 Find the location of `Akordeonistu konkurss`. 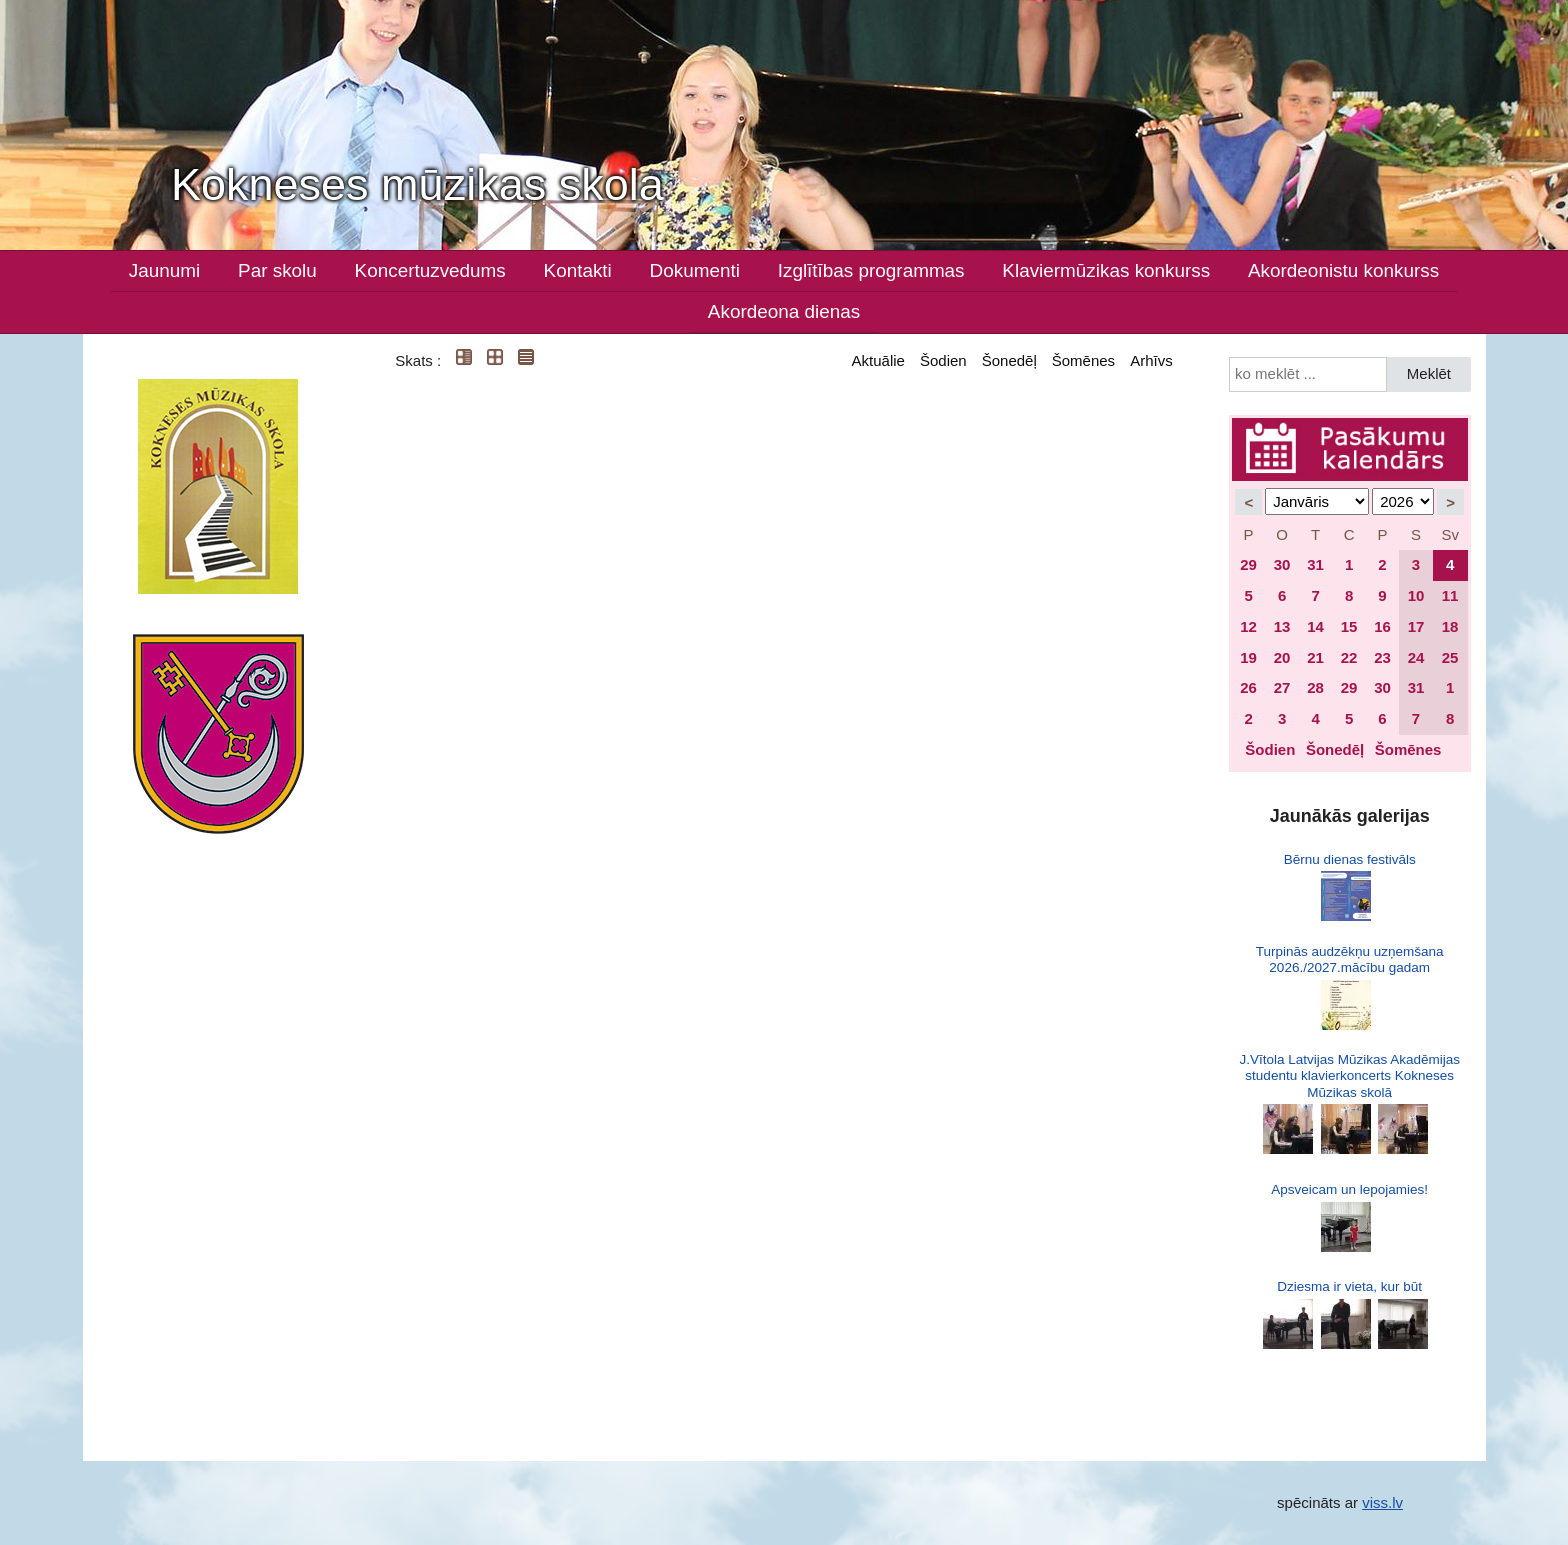

Akordeonistu konkurss is located at coordinates (1343, 270).